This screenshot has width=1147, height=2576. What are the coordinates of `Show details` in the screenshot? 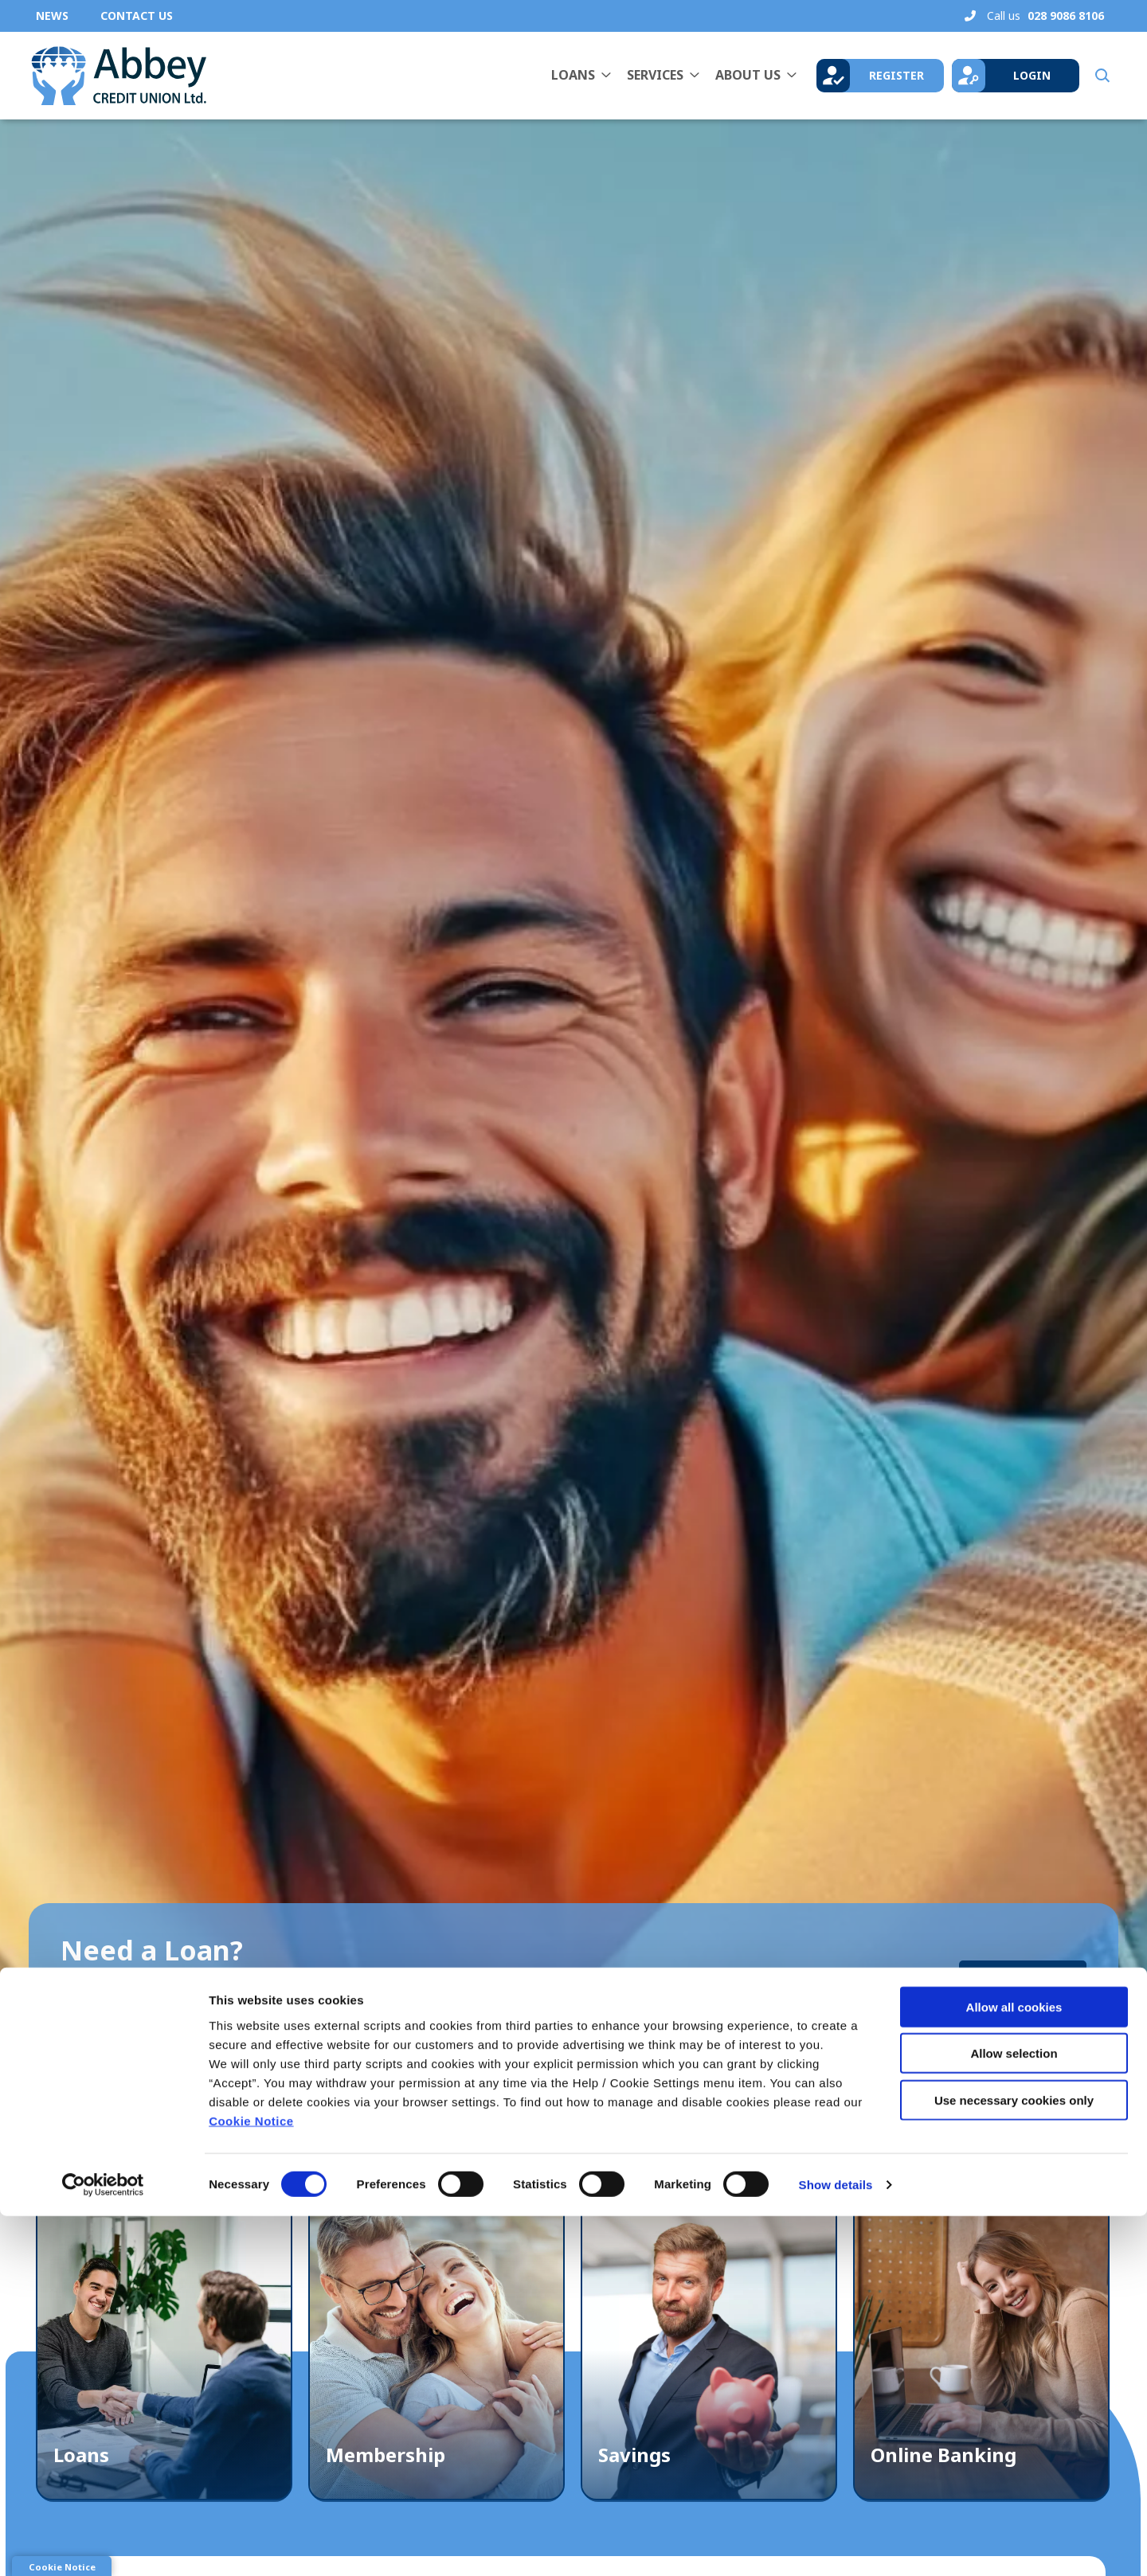 It's located at (836, 2544).